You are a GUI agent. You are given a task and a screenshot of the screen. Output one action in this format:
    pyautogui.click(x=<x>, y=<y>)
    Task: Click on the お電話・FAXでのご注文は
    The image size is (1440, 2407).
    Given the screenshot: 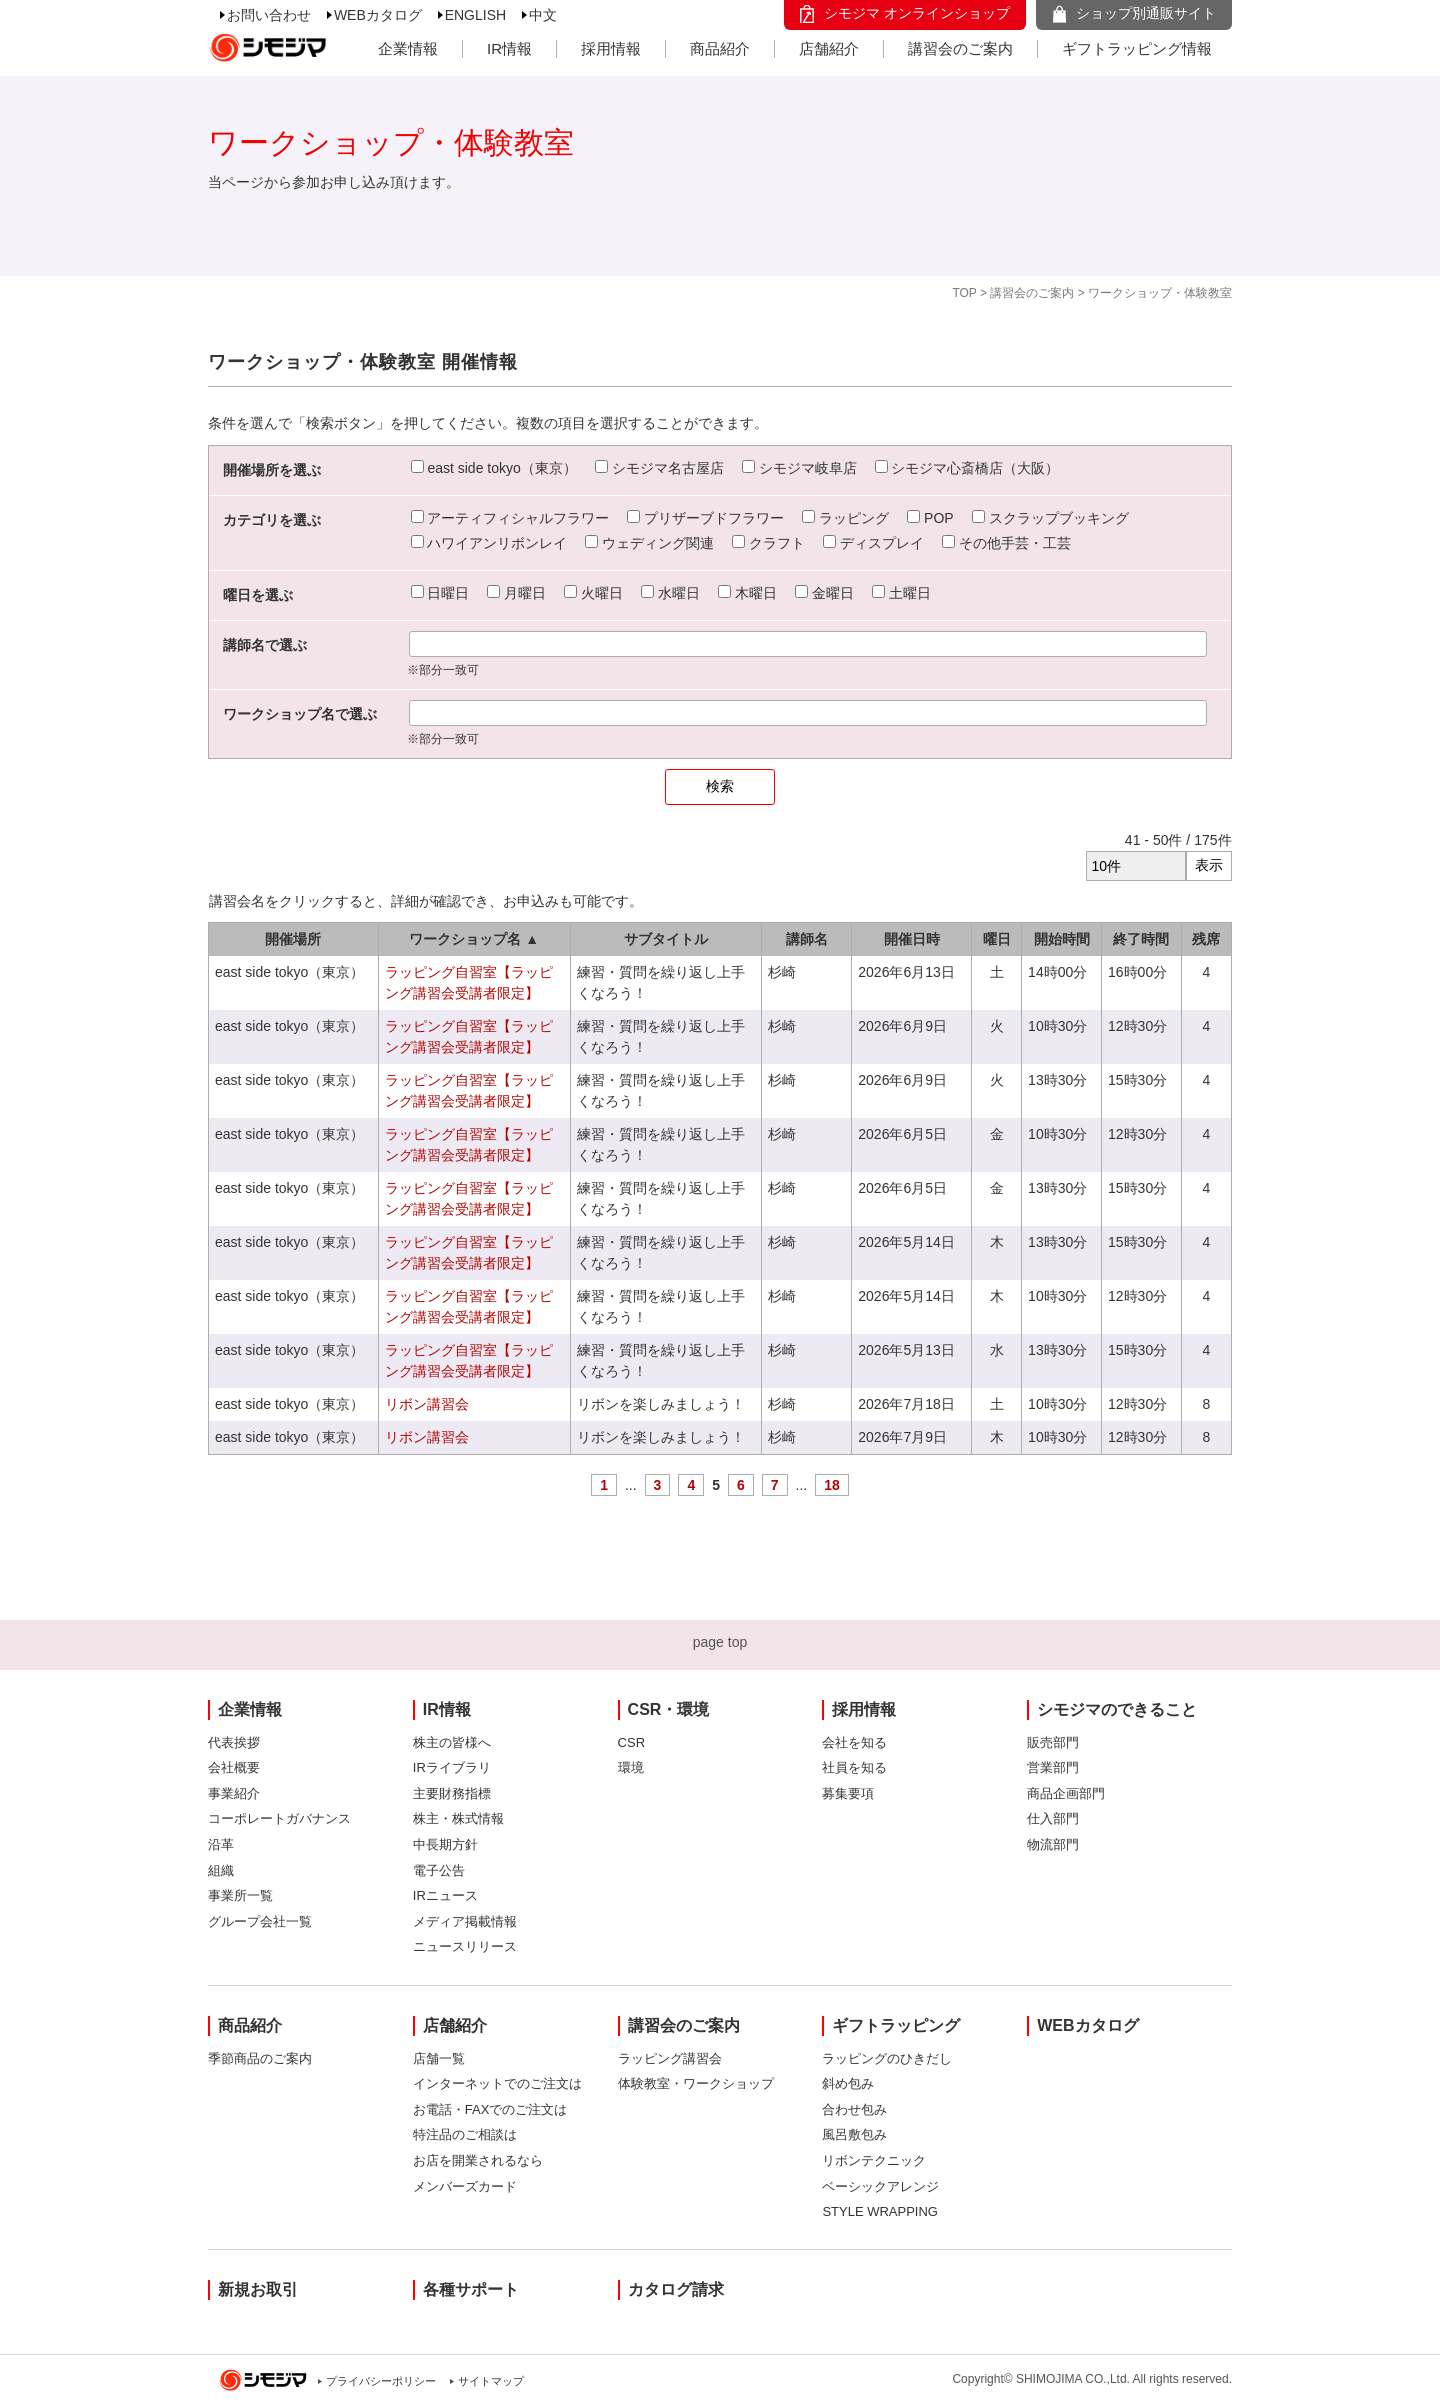 What is the action you would take?
    pyautogui.click(x=490, y=2109)
    